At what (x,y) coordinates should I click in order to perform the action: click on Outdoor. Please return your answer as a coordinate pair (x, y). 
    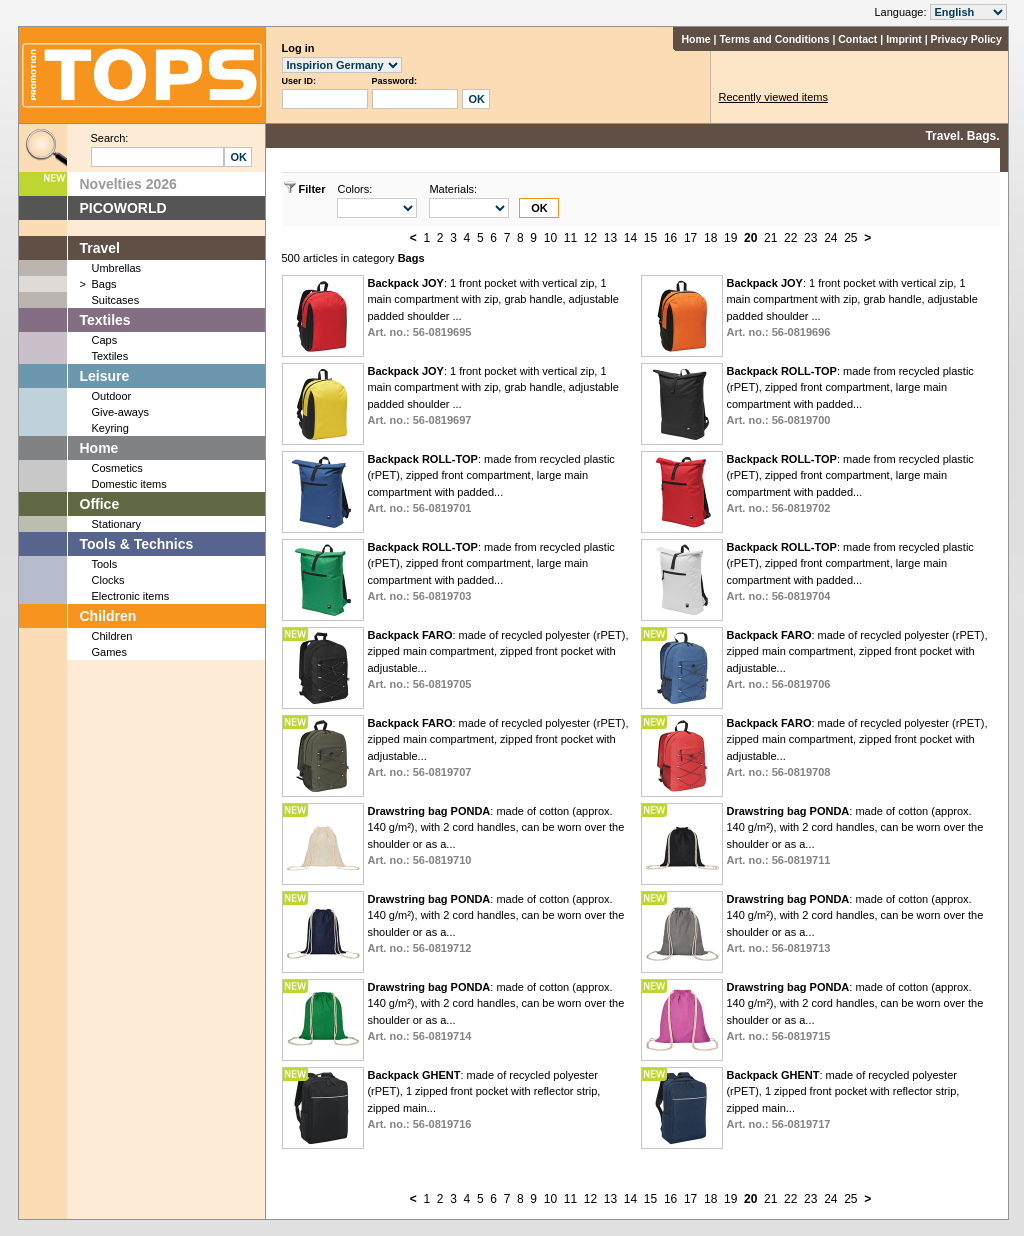
    Looking at the image, I should click on (112, 396).